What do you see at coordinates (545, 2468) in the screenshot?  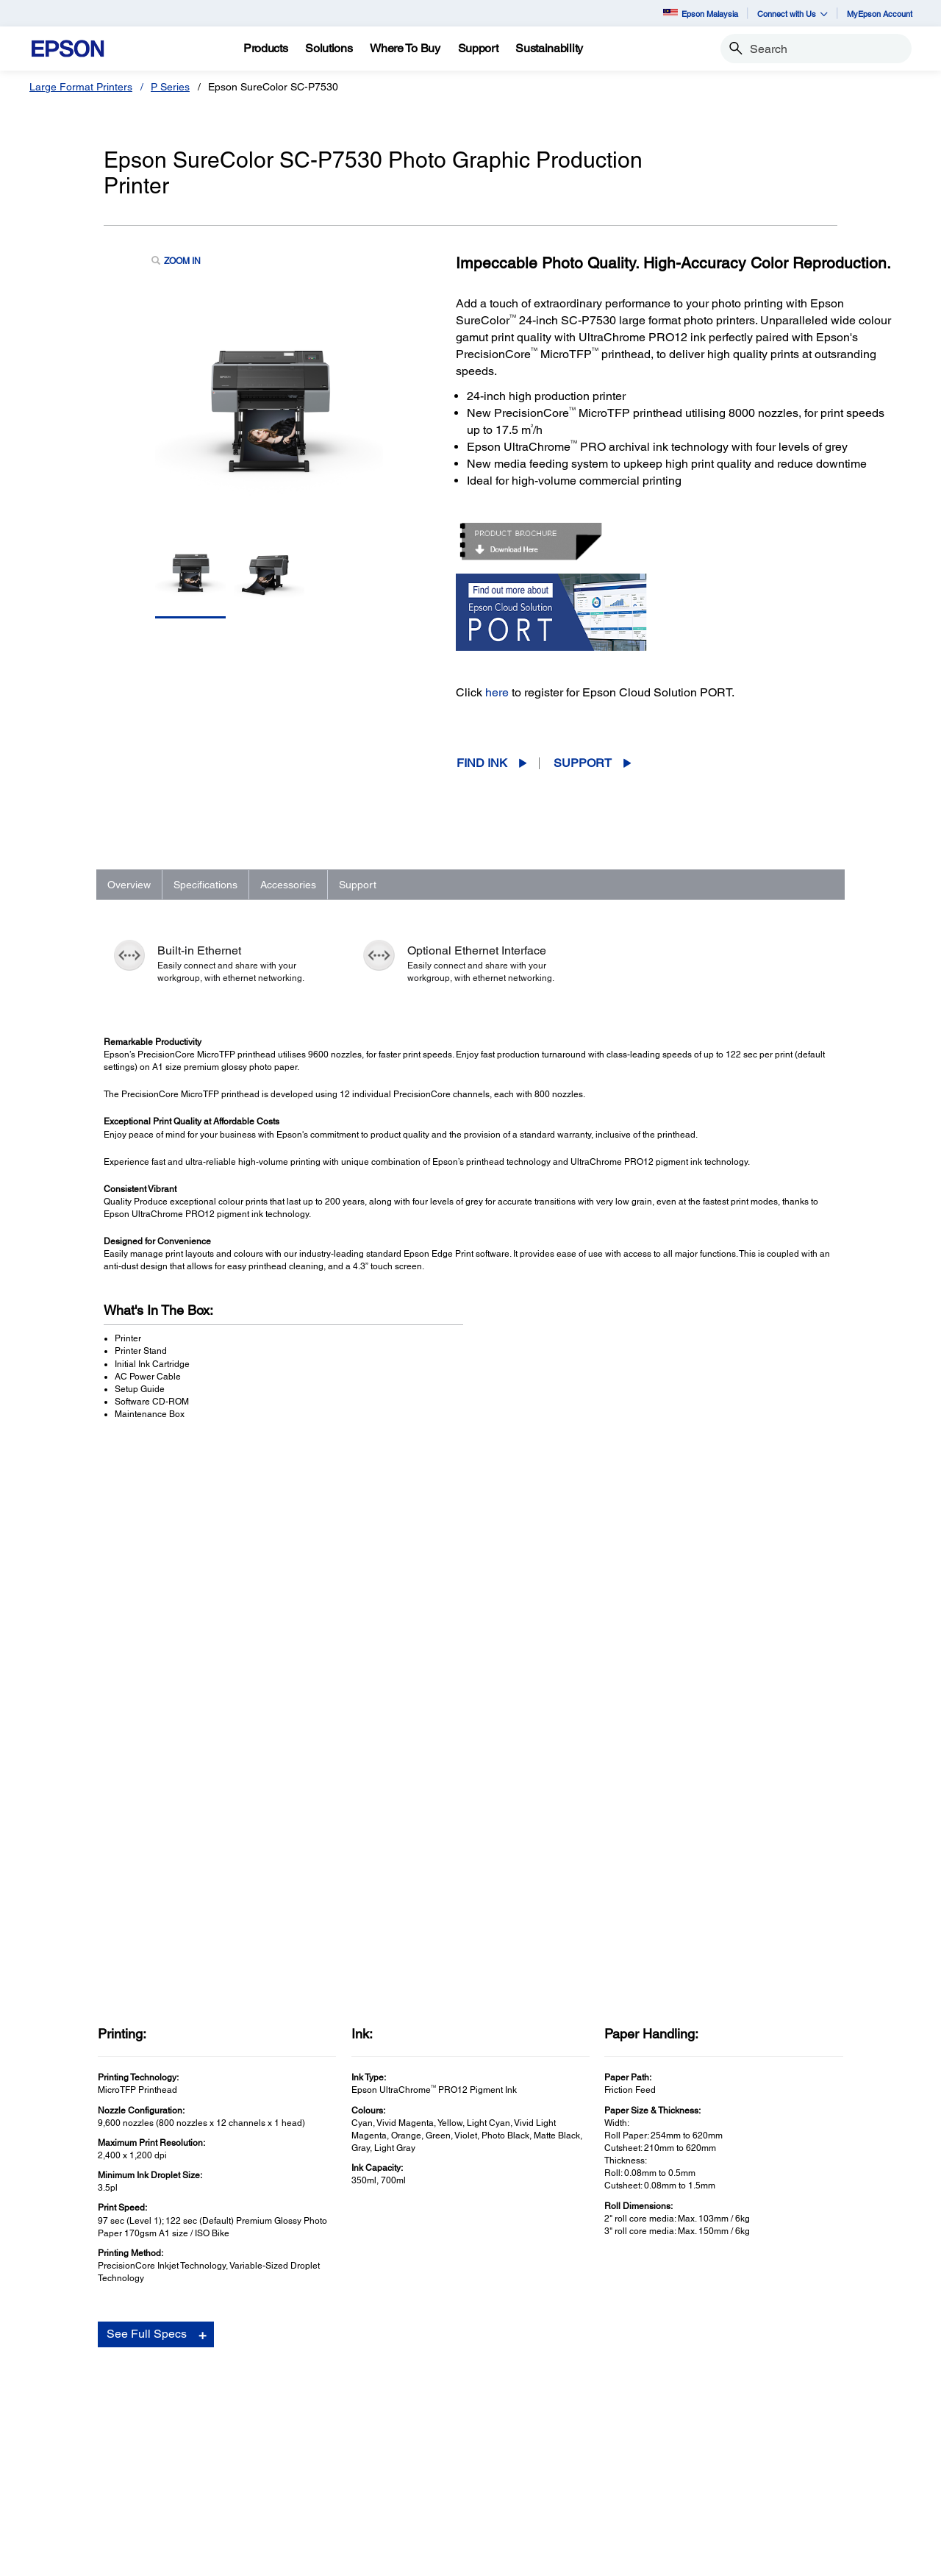 I see `Security Information [SupportSecurity Information]` at bounding box center [545, 2468].